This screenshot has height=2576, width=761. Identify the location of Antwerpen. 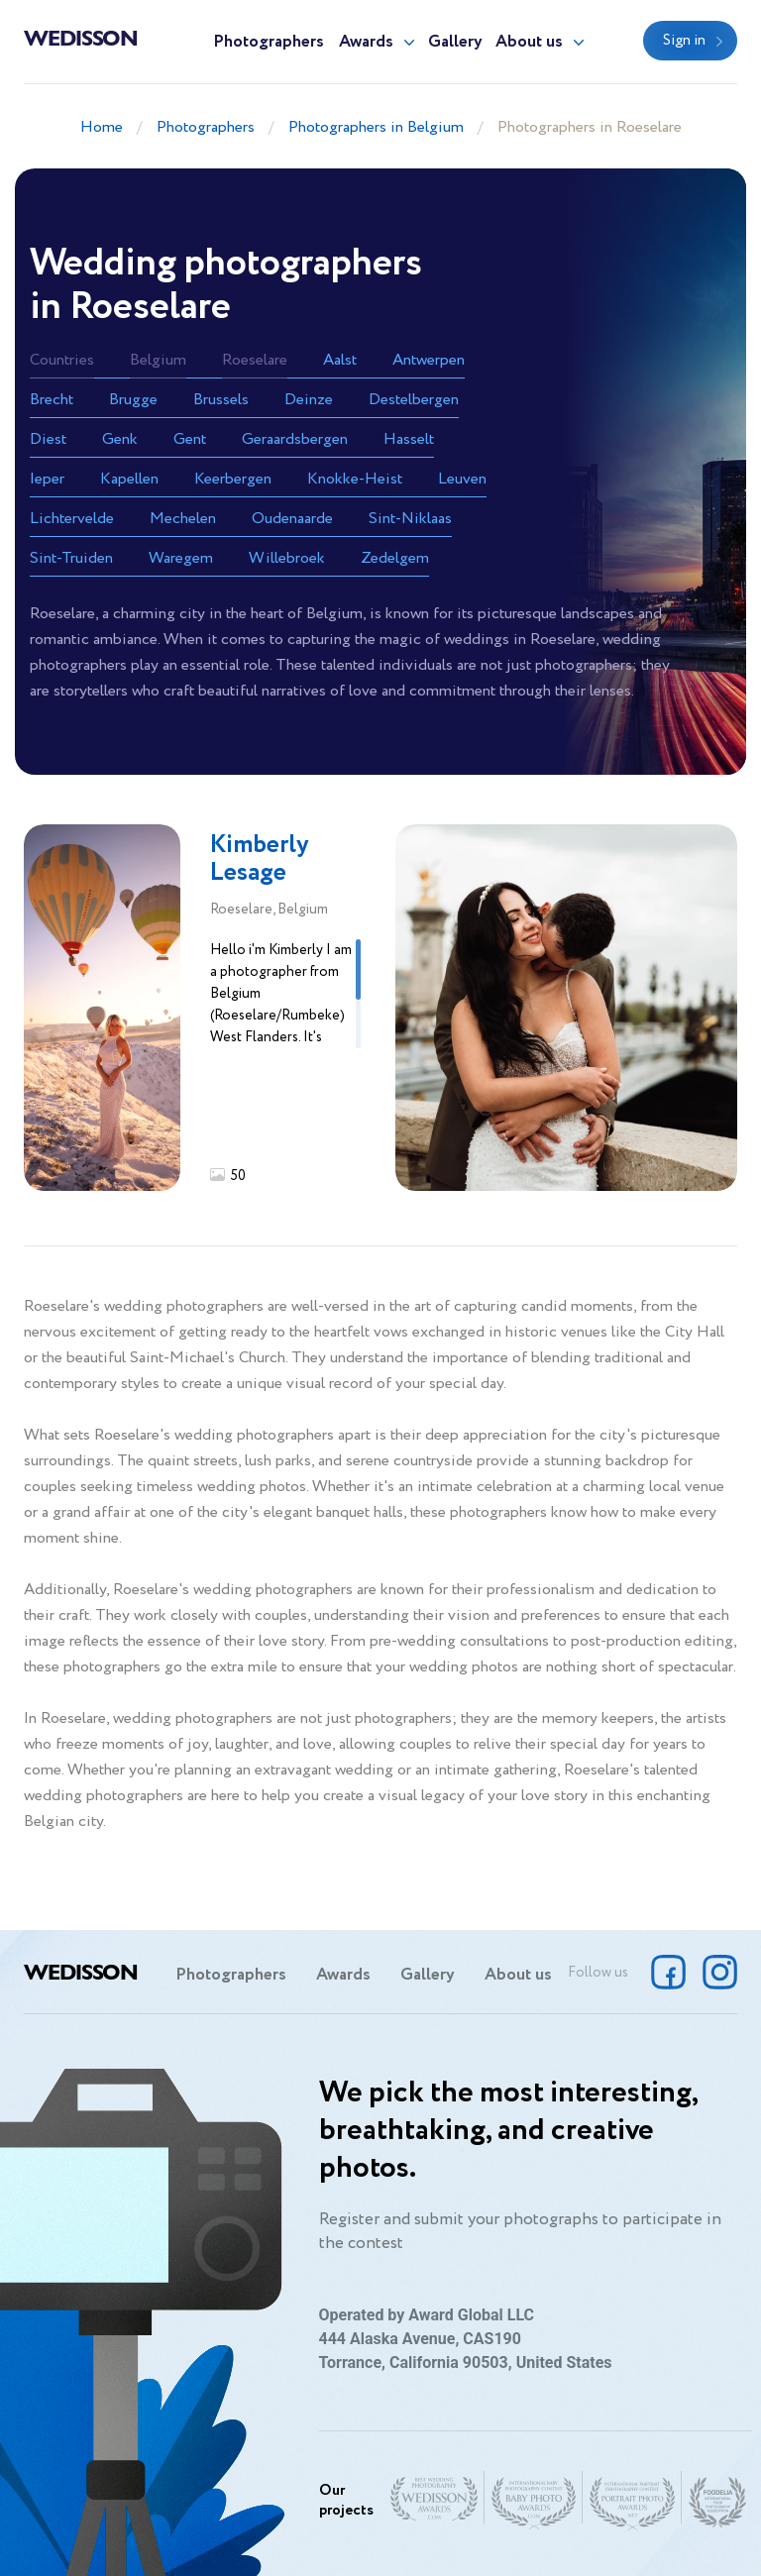
(428, 360).